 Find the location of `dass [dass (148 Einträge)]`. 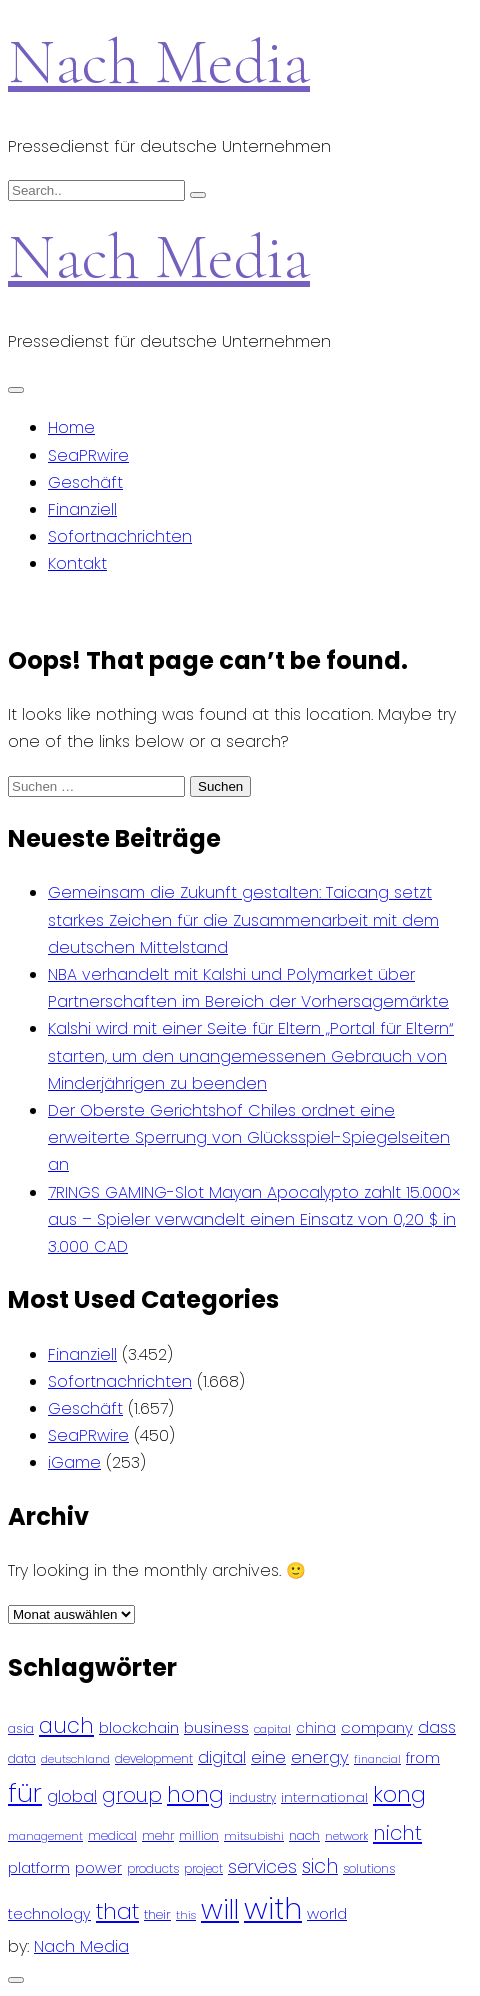

dass [dass (148 Einträge)] is located at coordinates (437, 1727).